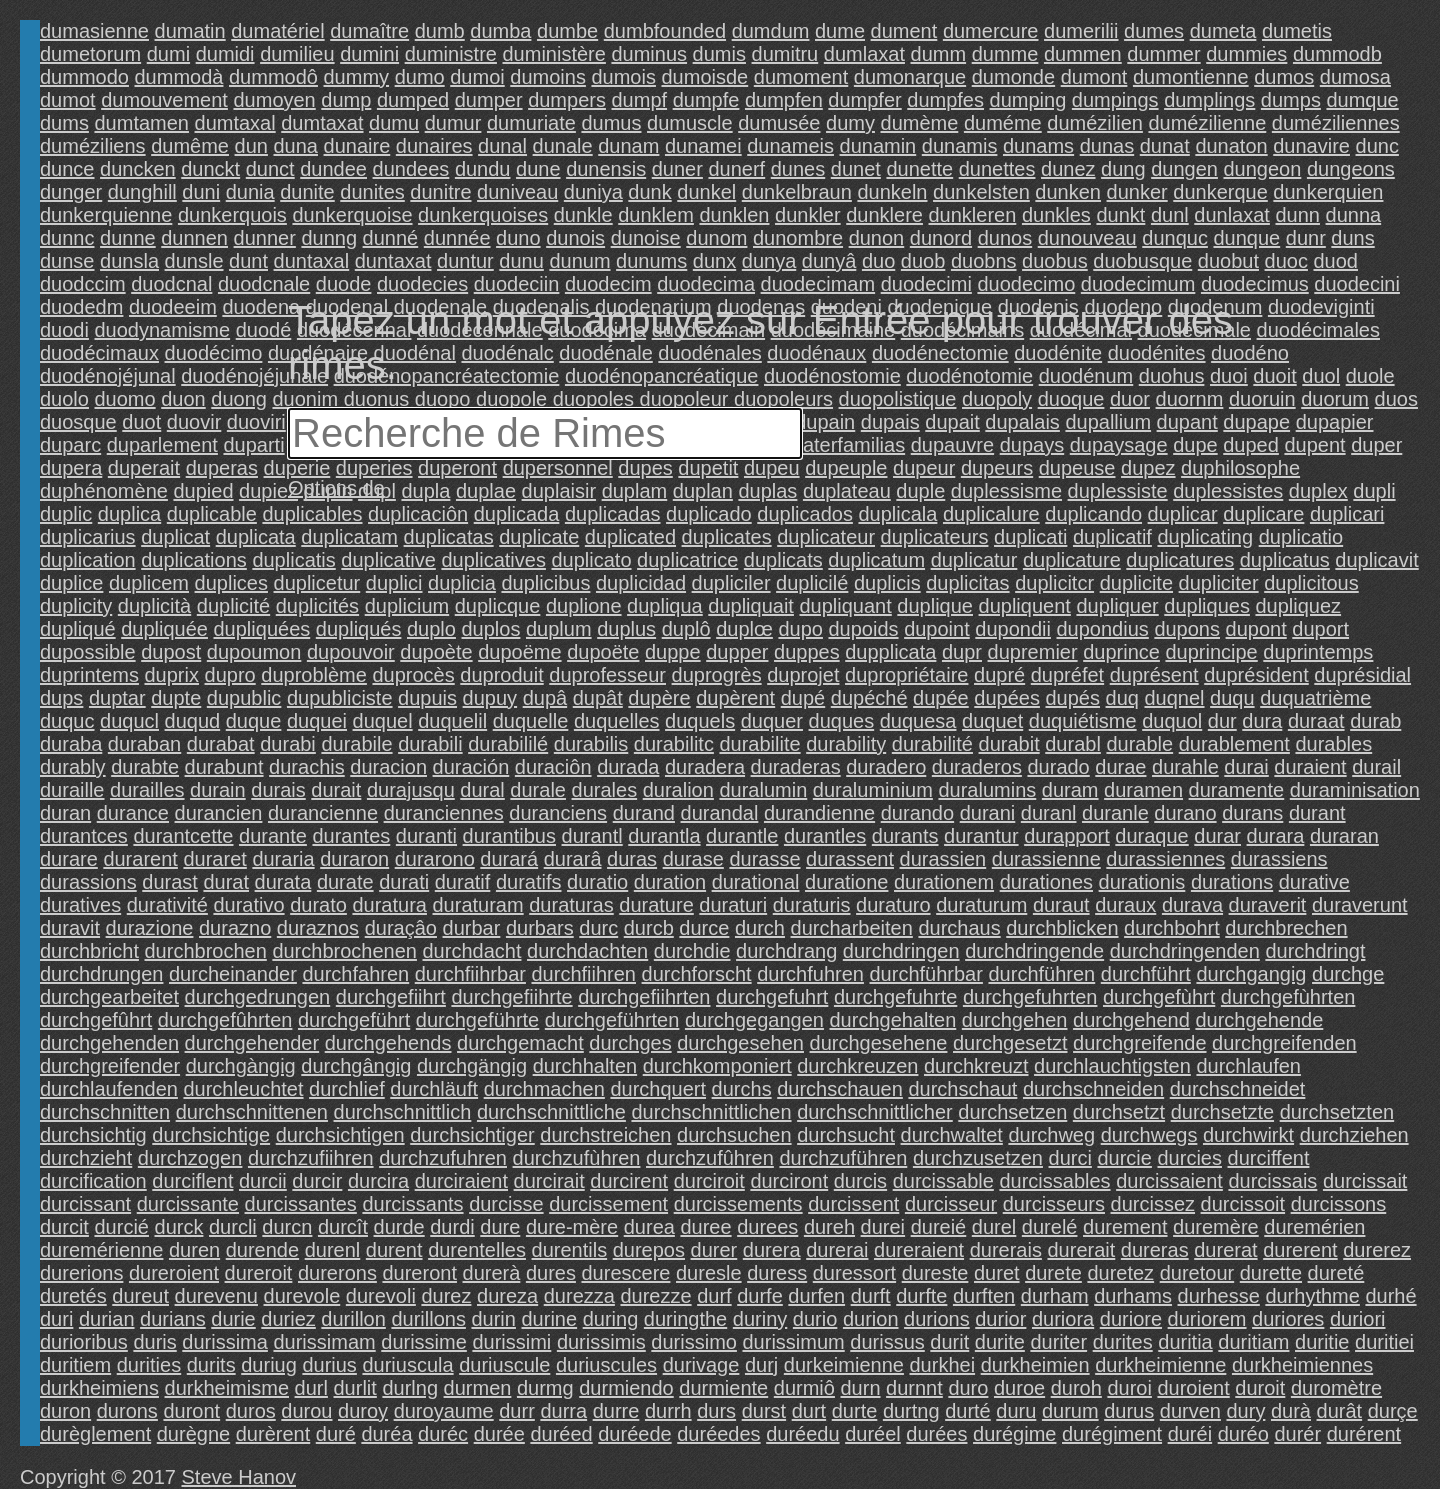  What do you see at coordinates (258, 997) in the screenshot?
I see `durchgedrungen` at bounding box center [258, 997].